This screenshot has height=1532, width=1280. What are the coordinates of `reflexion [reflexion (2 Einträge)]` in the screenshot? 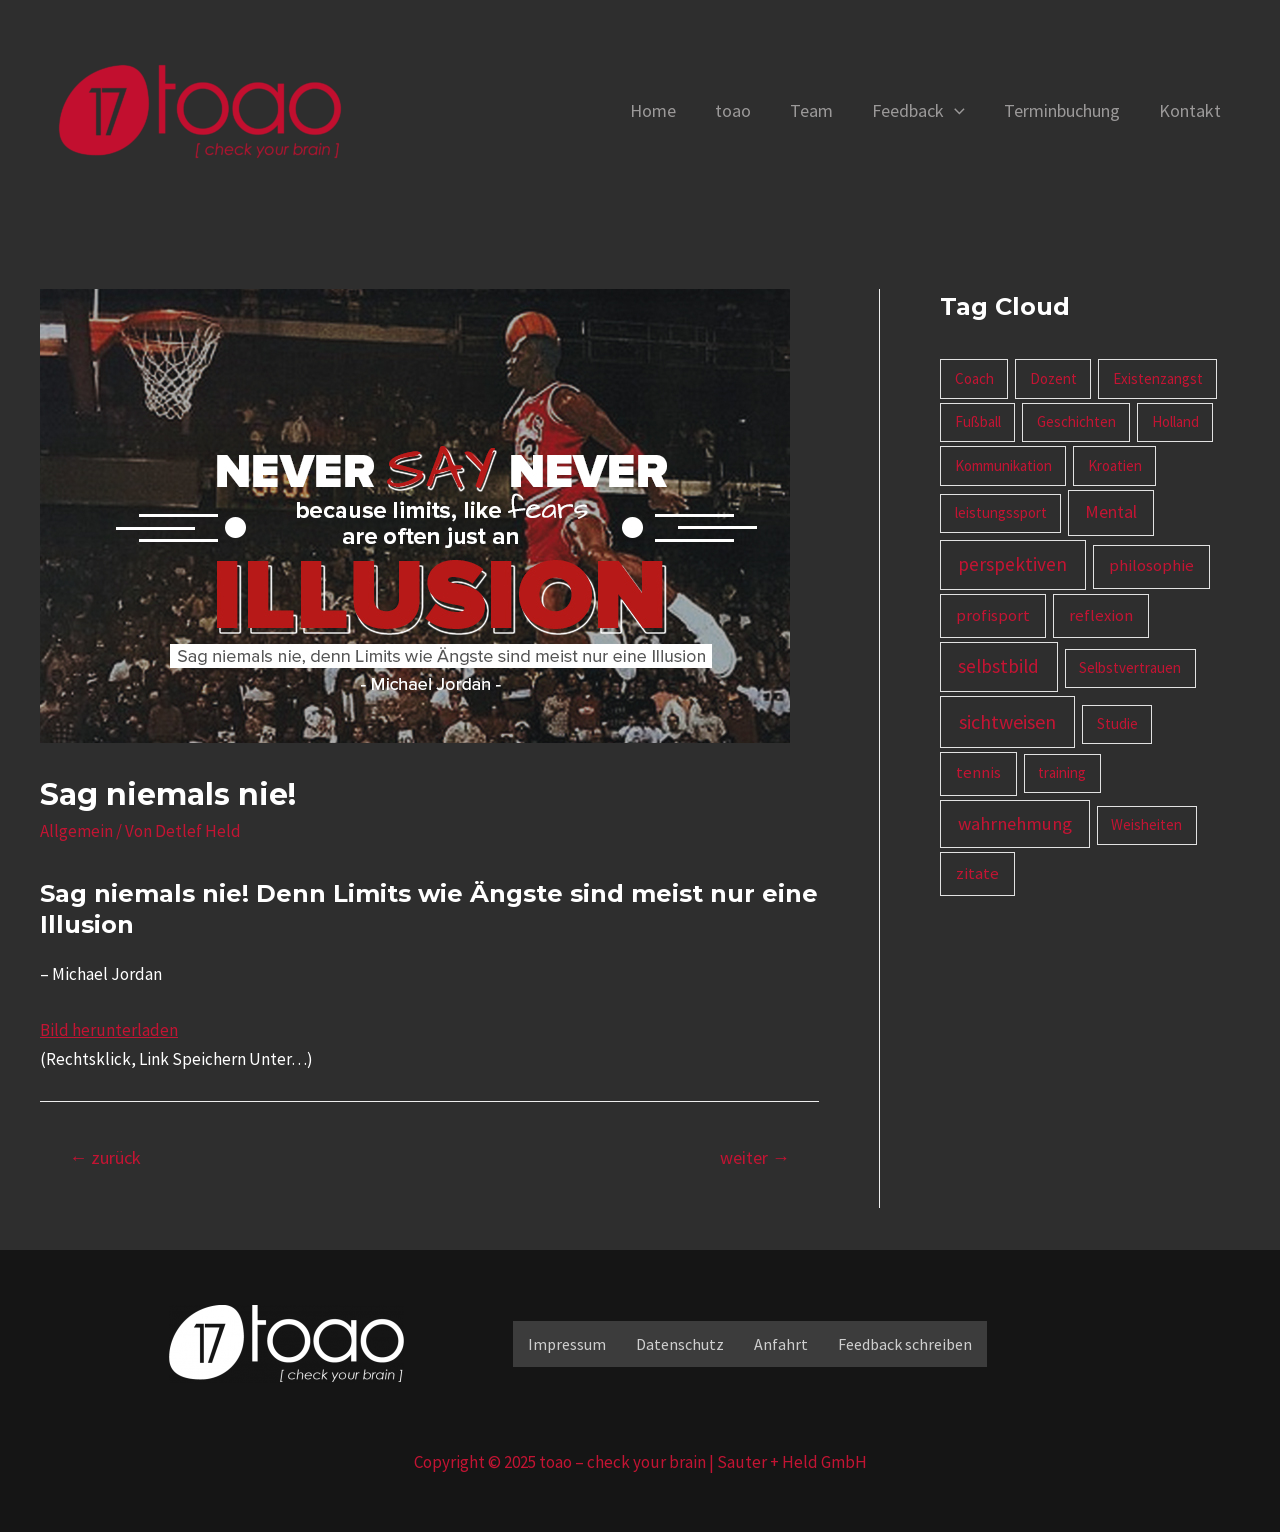 It's located at (1101, 615).